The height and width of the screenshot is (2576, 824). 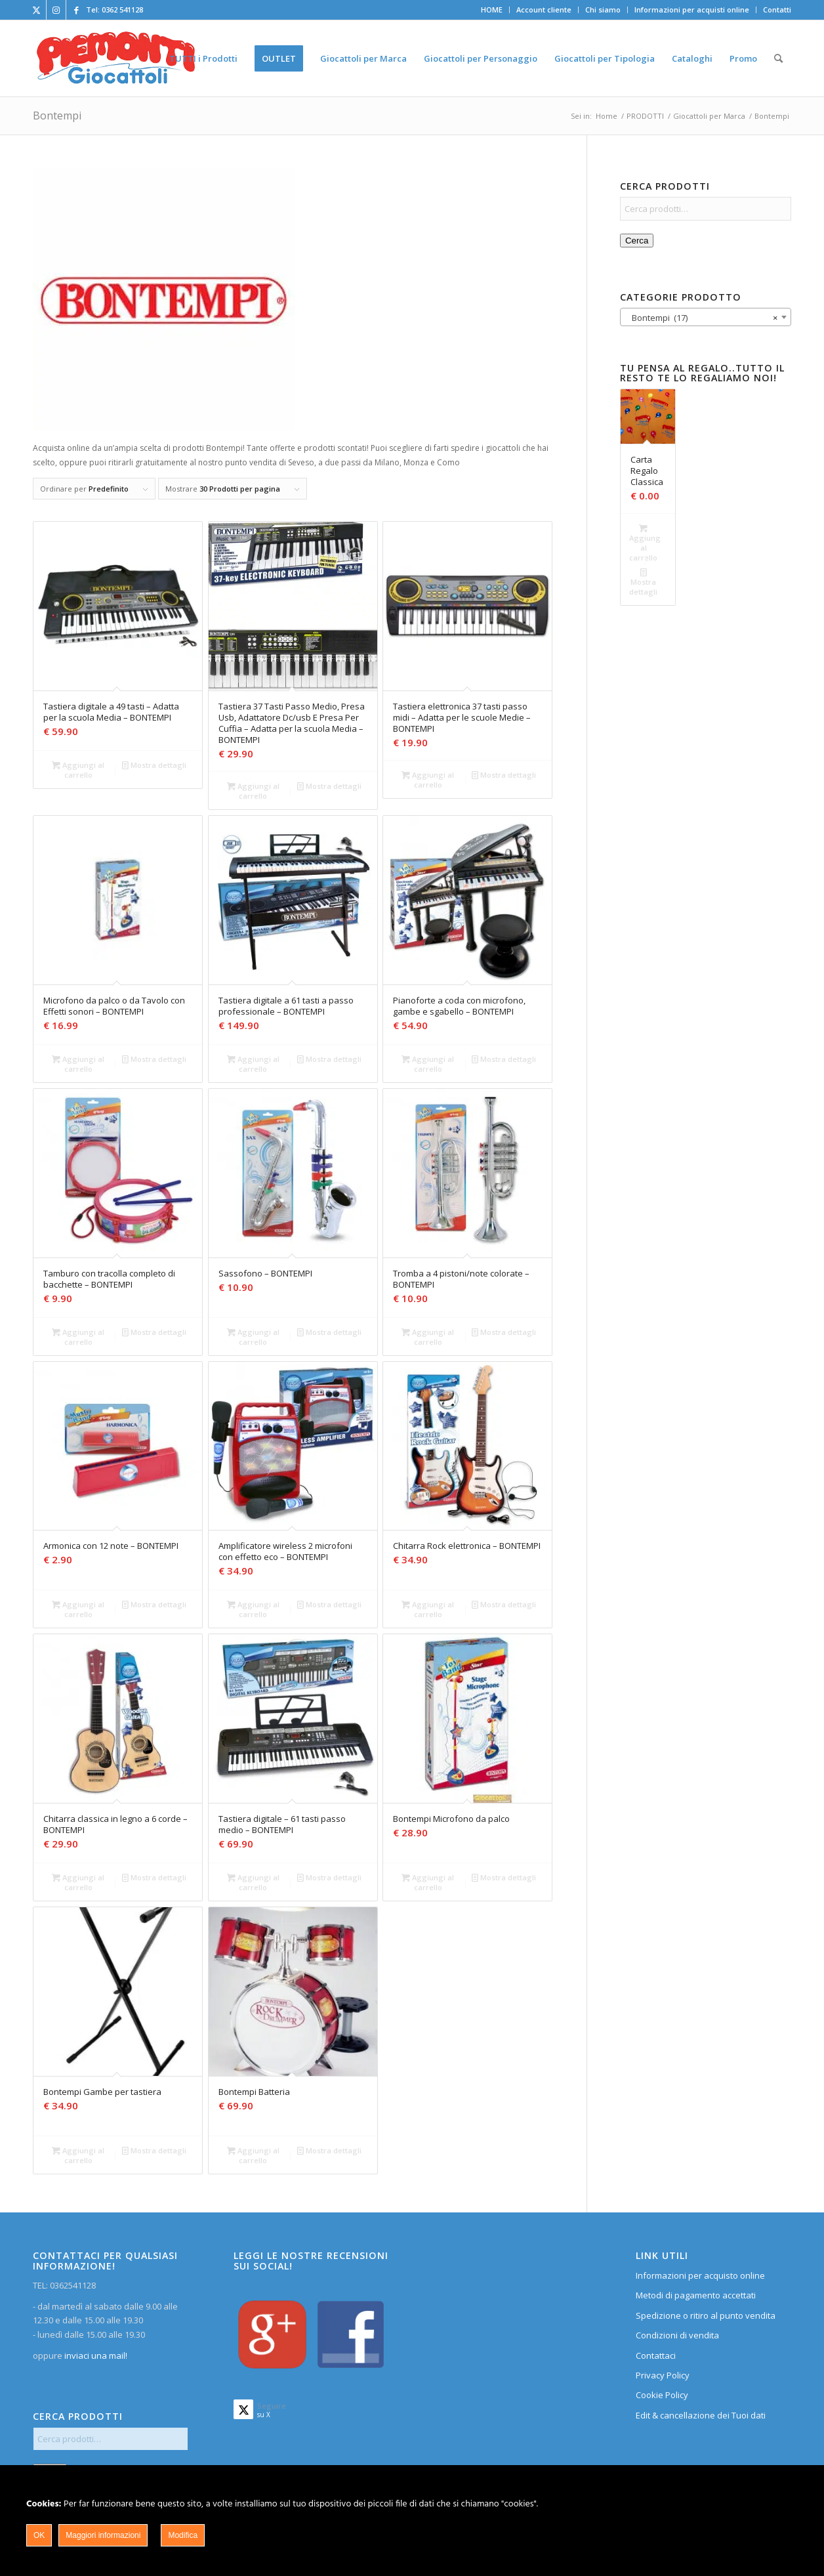 What do you see at coordinates (701, 317) in the screenshot?
I see `Bontempi (17) [textbox]` at bounding box center [701, 317].